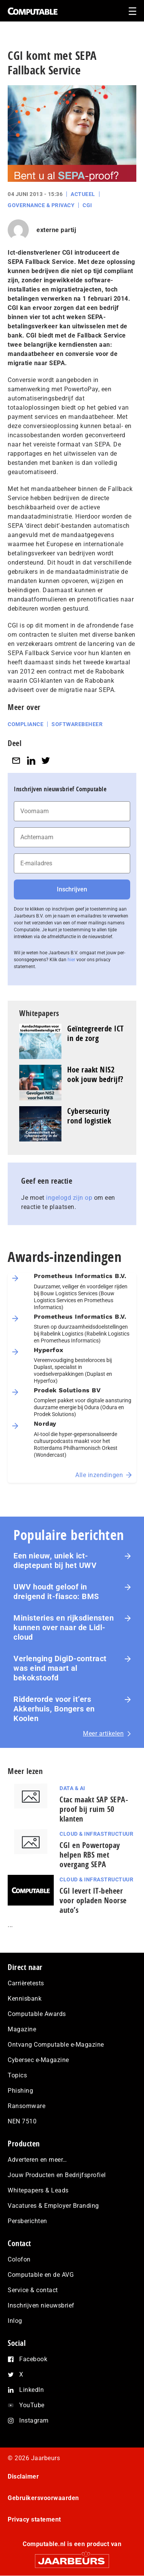  I want to click on Ridderorde voor it’ers Akkerhuis, Bongers en Koolen, so click(54, 1709).